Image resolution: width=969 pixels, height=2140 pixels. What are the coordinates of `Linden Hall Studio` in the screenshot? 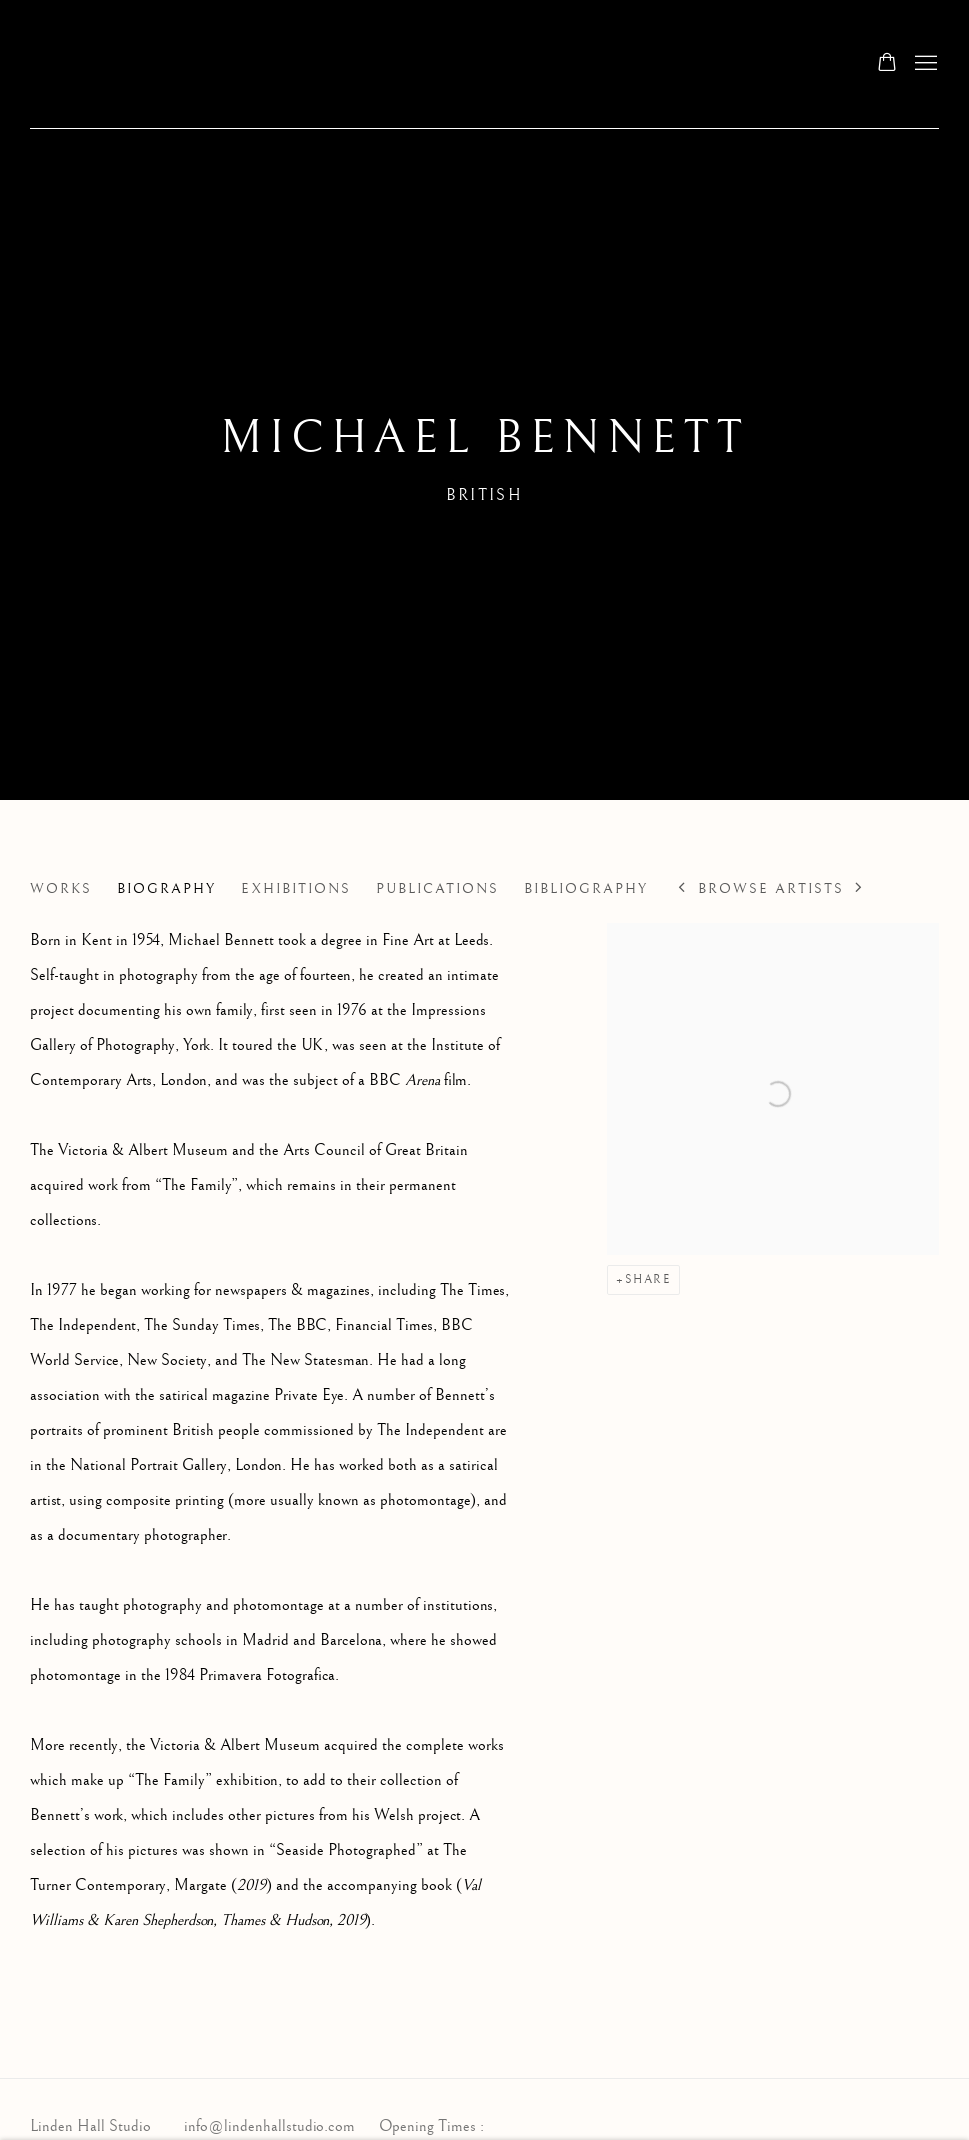 It's located at (210, 64).